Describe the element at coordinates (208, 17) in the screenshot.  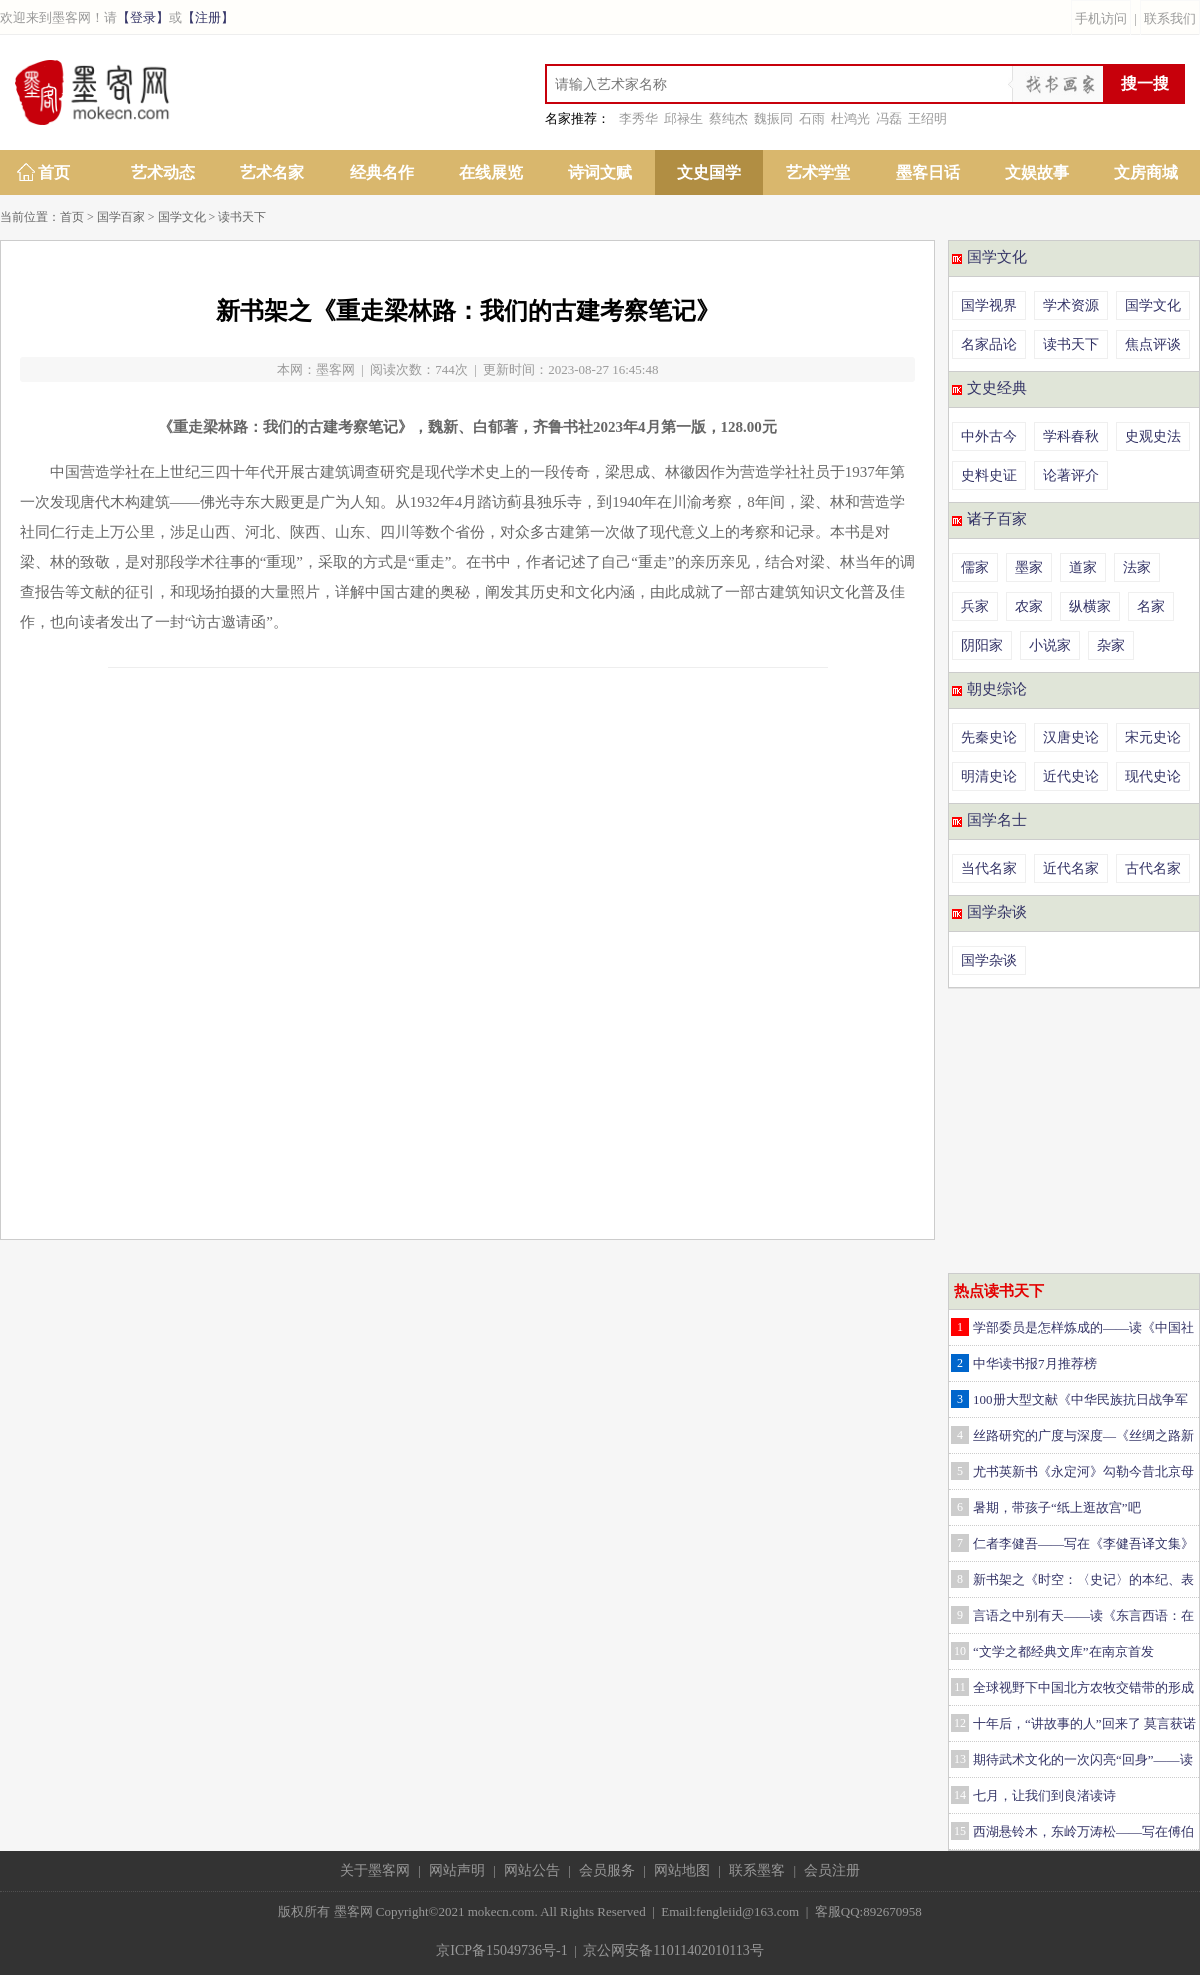
I see `【注册】` at that location.